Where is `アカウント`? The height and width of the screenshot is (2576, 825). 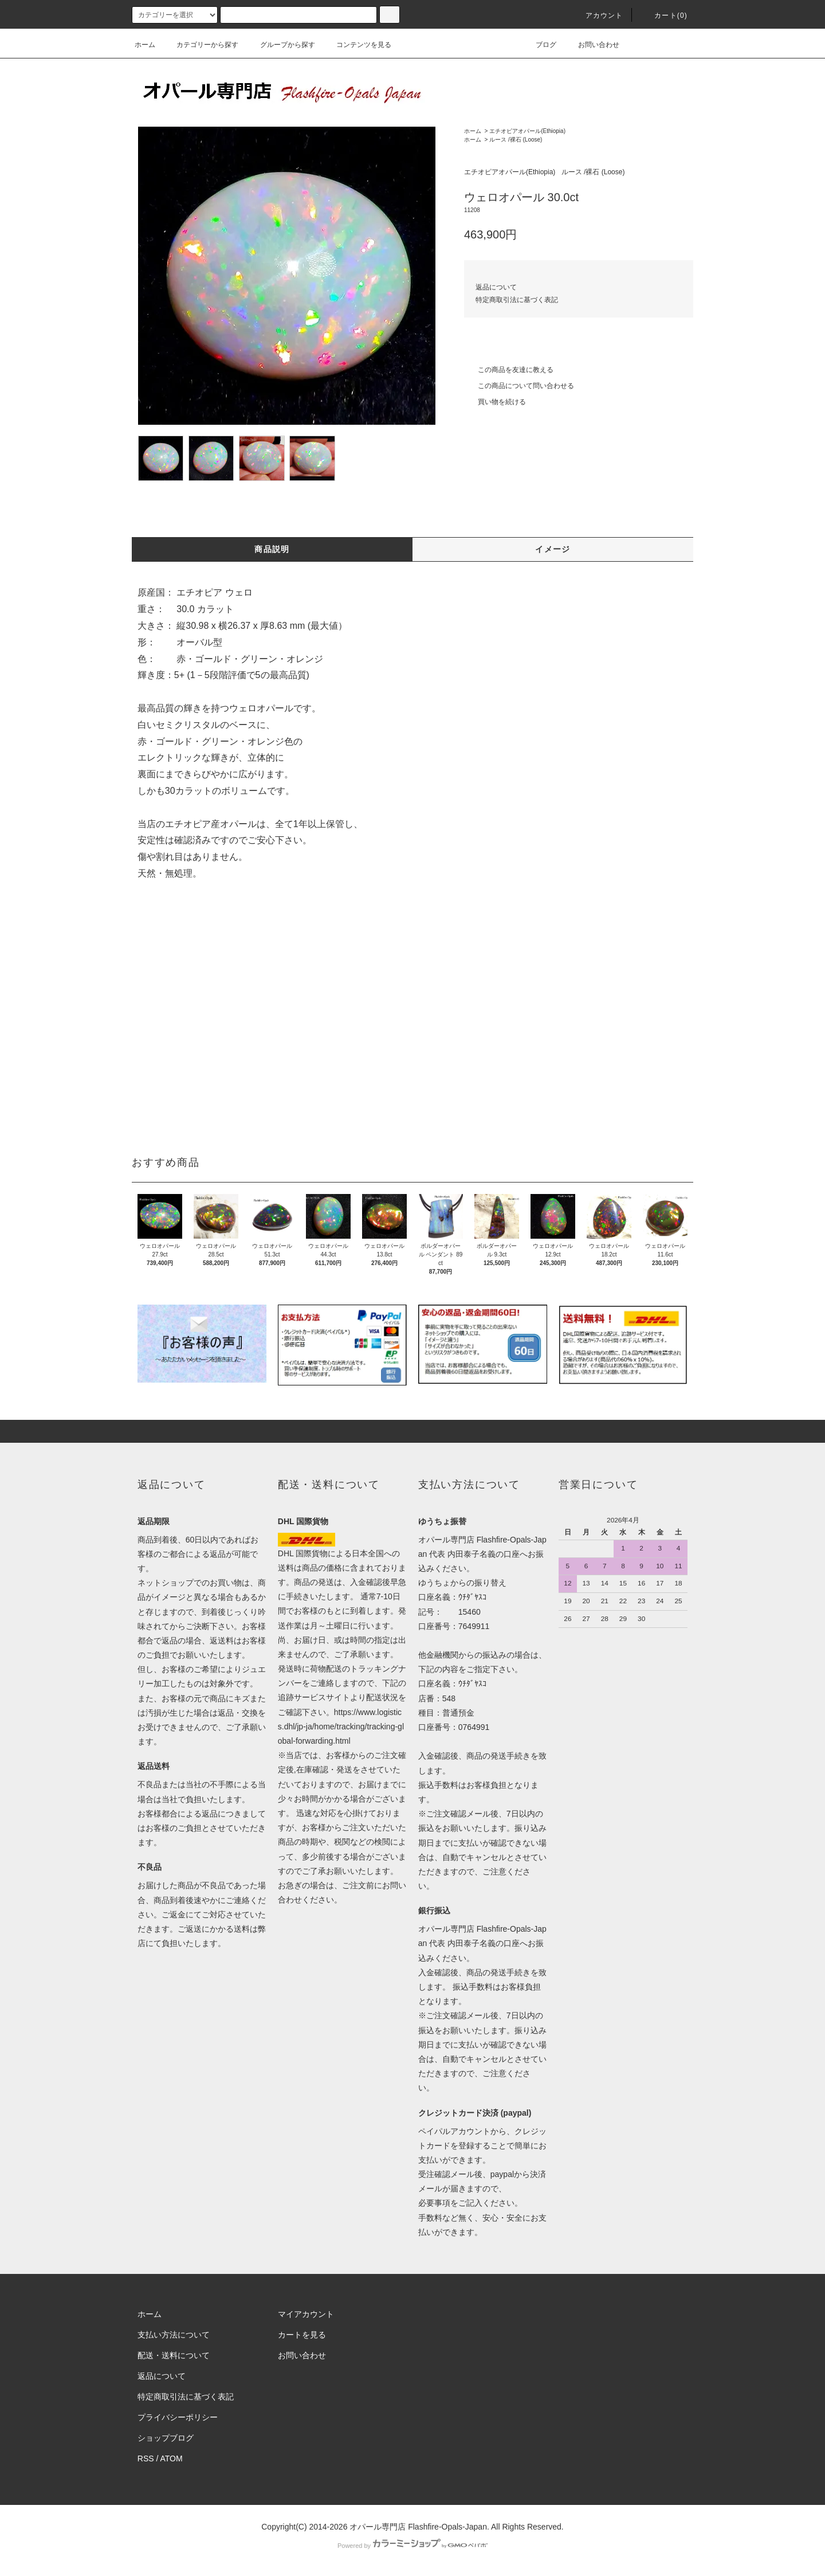
アカウント is located at coordinates (597, 15).